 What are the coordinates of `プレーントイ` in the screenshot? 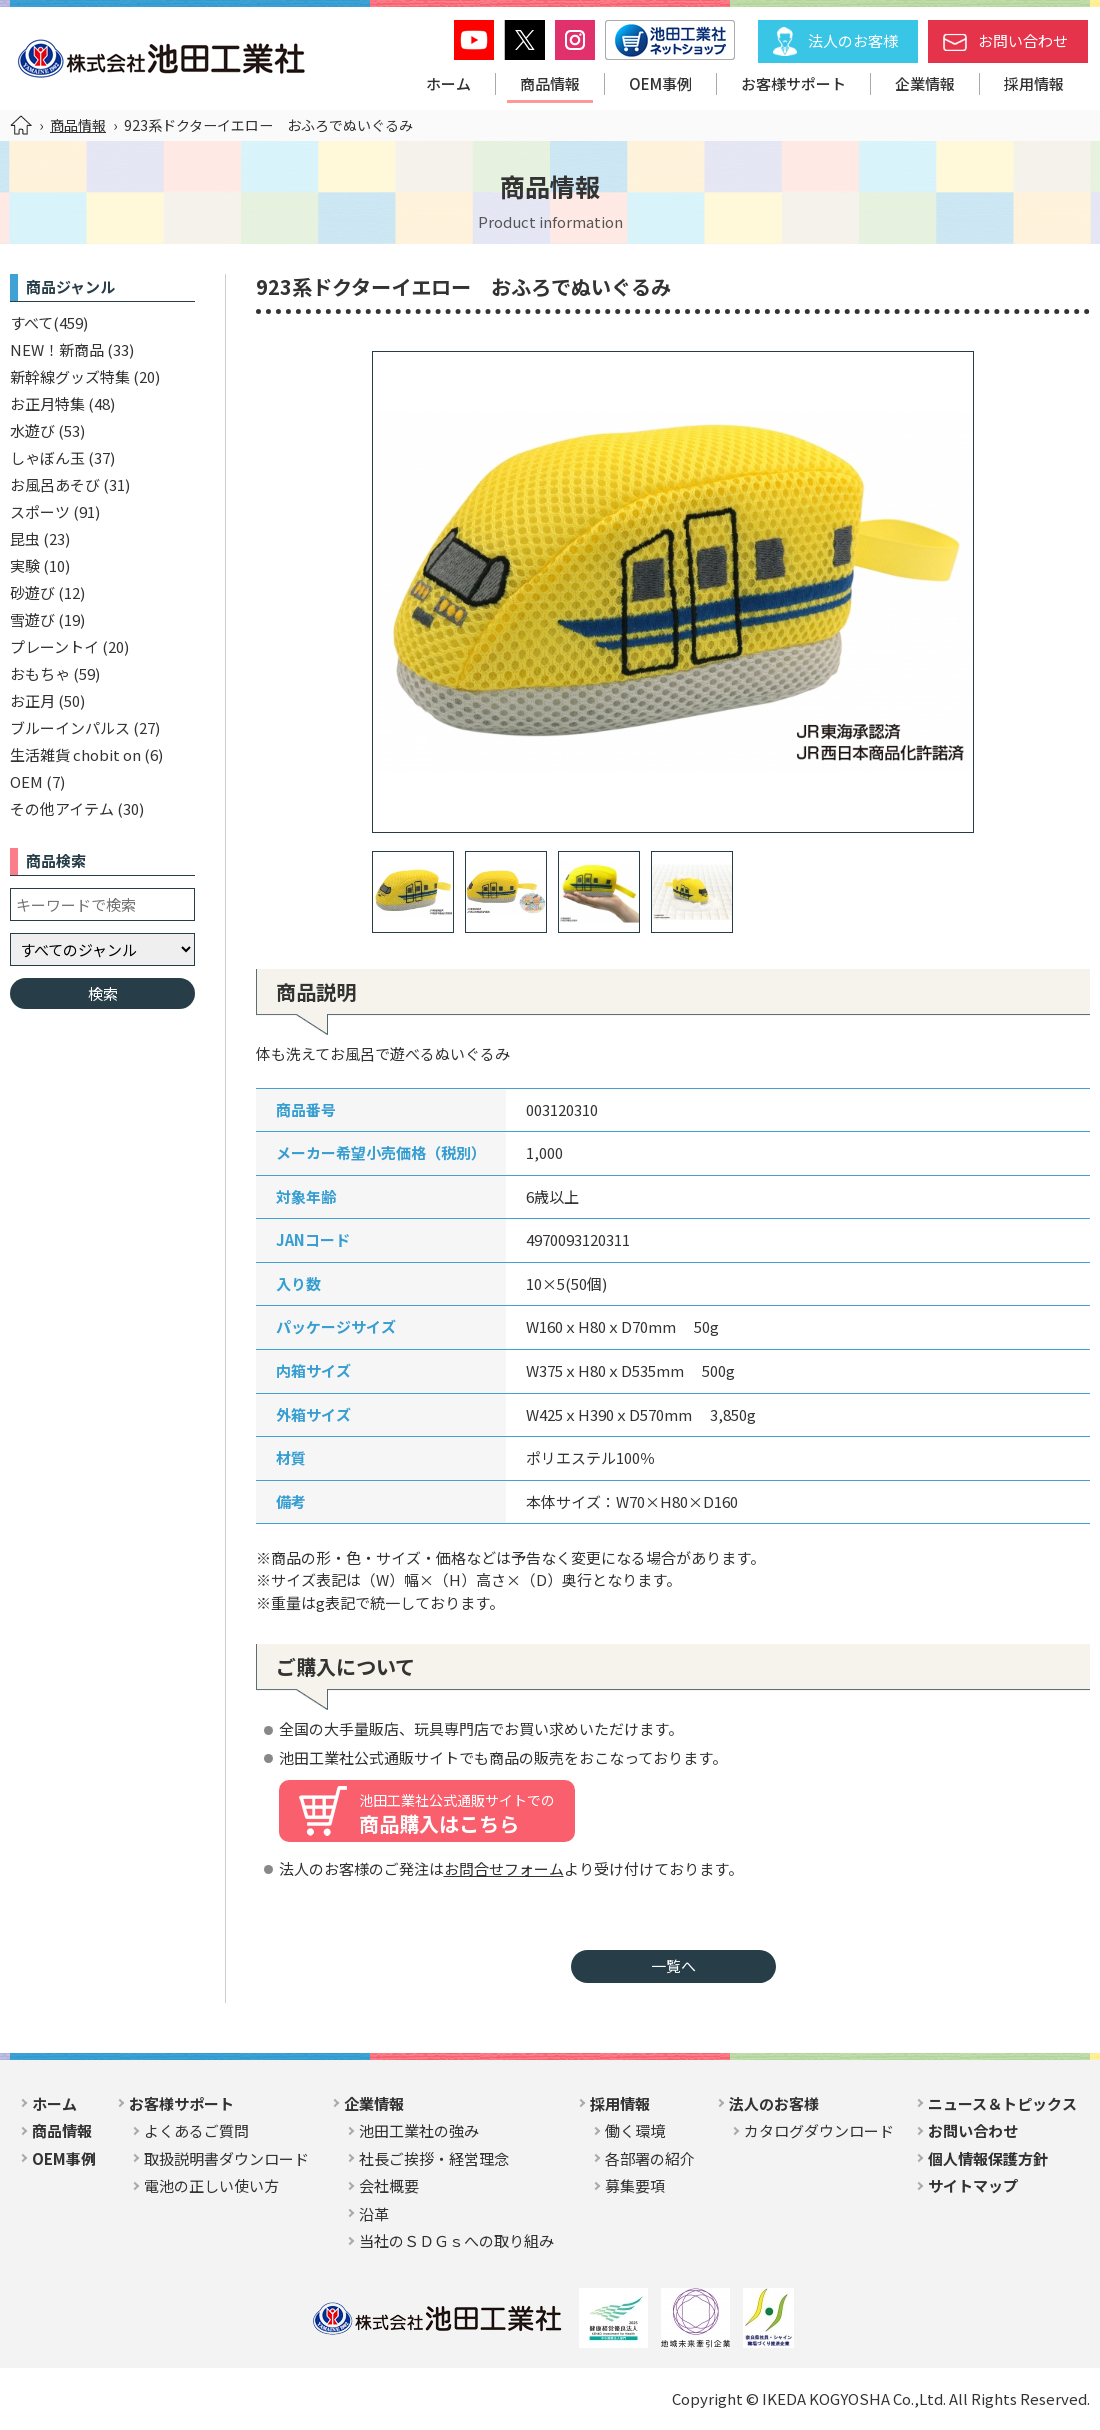 It's located at (54, 646).